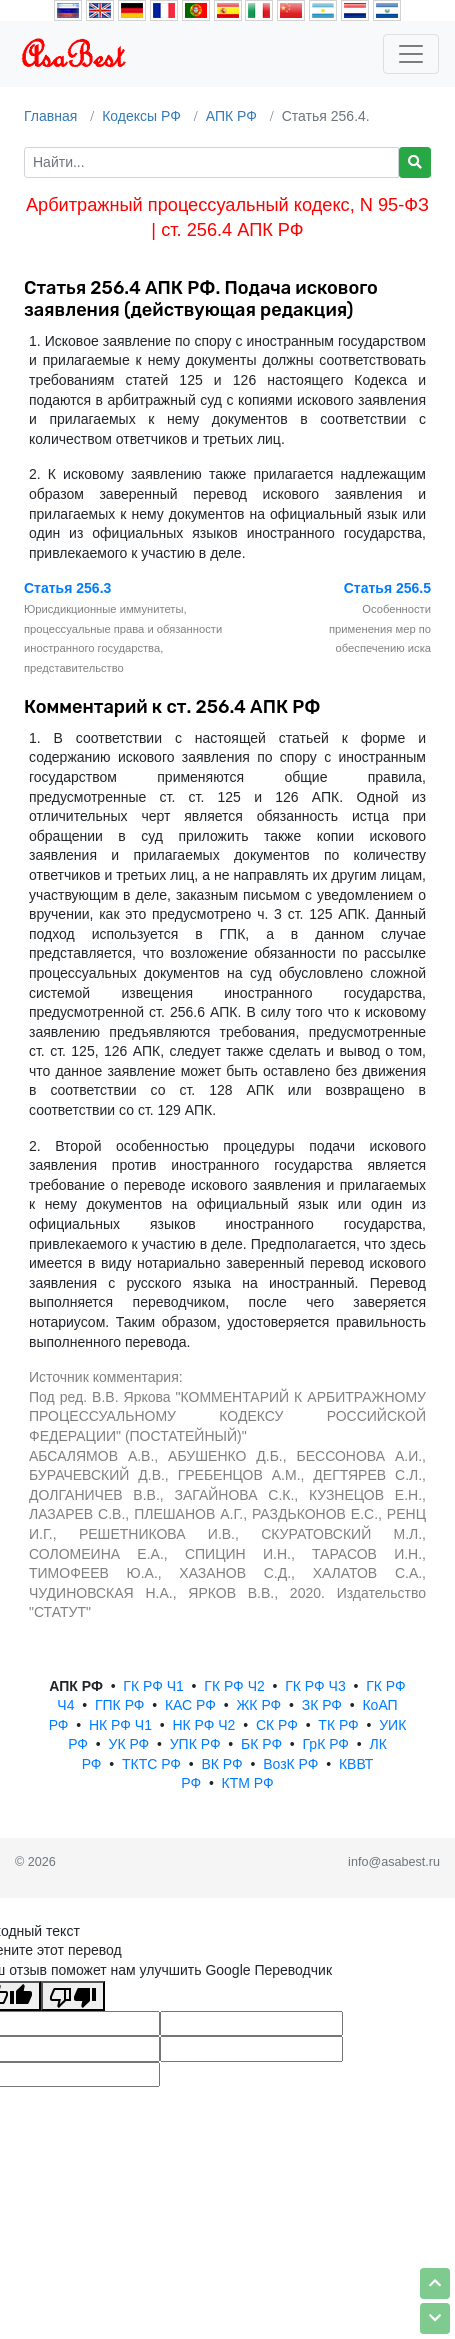  I want to click on КТМ РФ, so click(248, 1783).